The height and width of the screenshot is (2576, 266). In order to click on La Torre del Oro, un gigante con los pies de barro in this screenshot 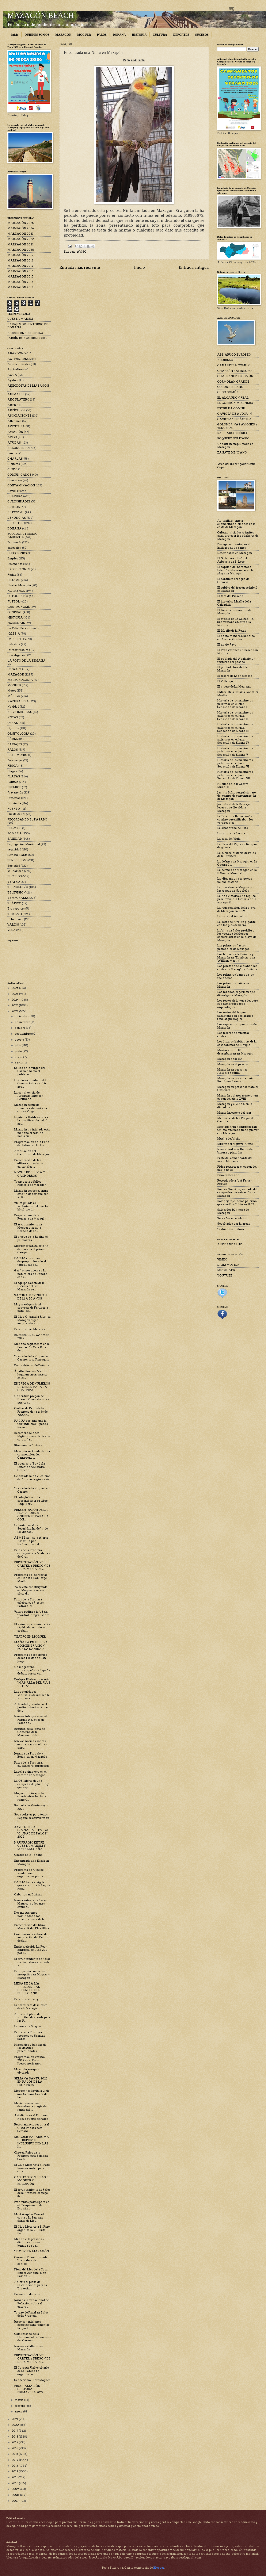, I will do `click(236, 923)`.